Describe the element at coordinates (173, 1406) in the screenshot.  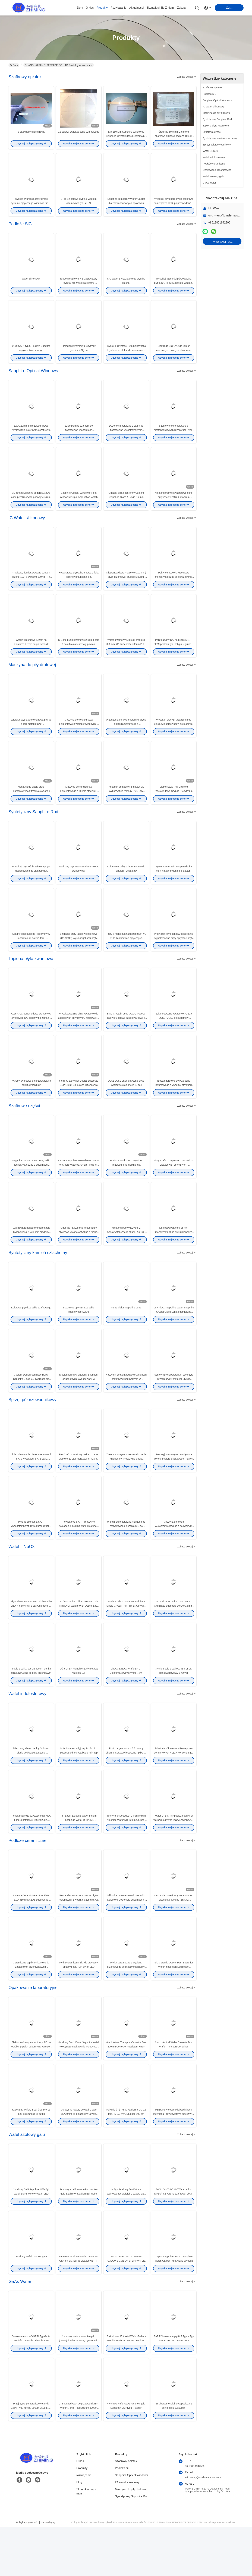
I see `Syntetyczne laboratorium stworzyło przezroczysty materiał SIC do kamieni szlachetnych` at that location.